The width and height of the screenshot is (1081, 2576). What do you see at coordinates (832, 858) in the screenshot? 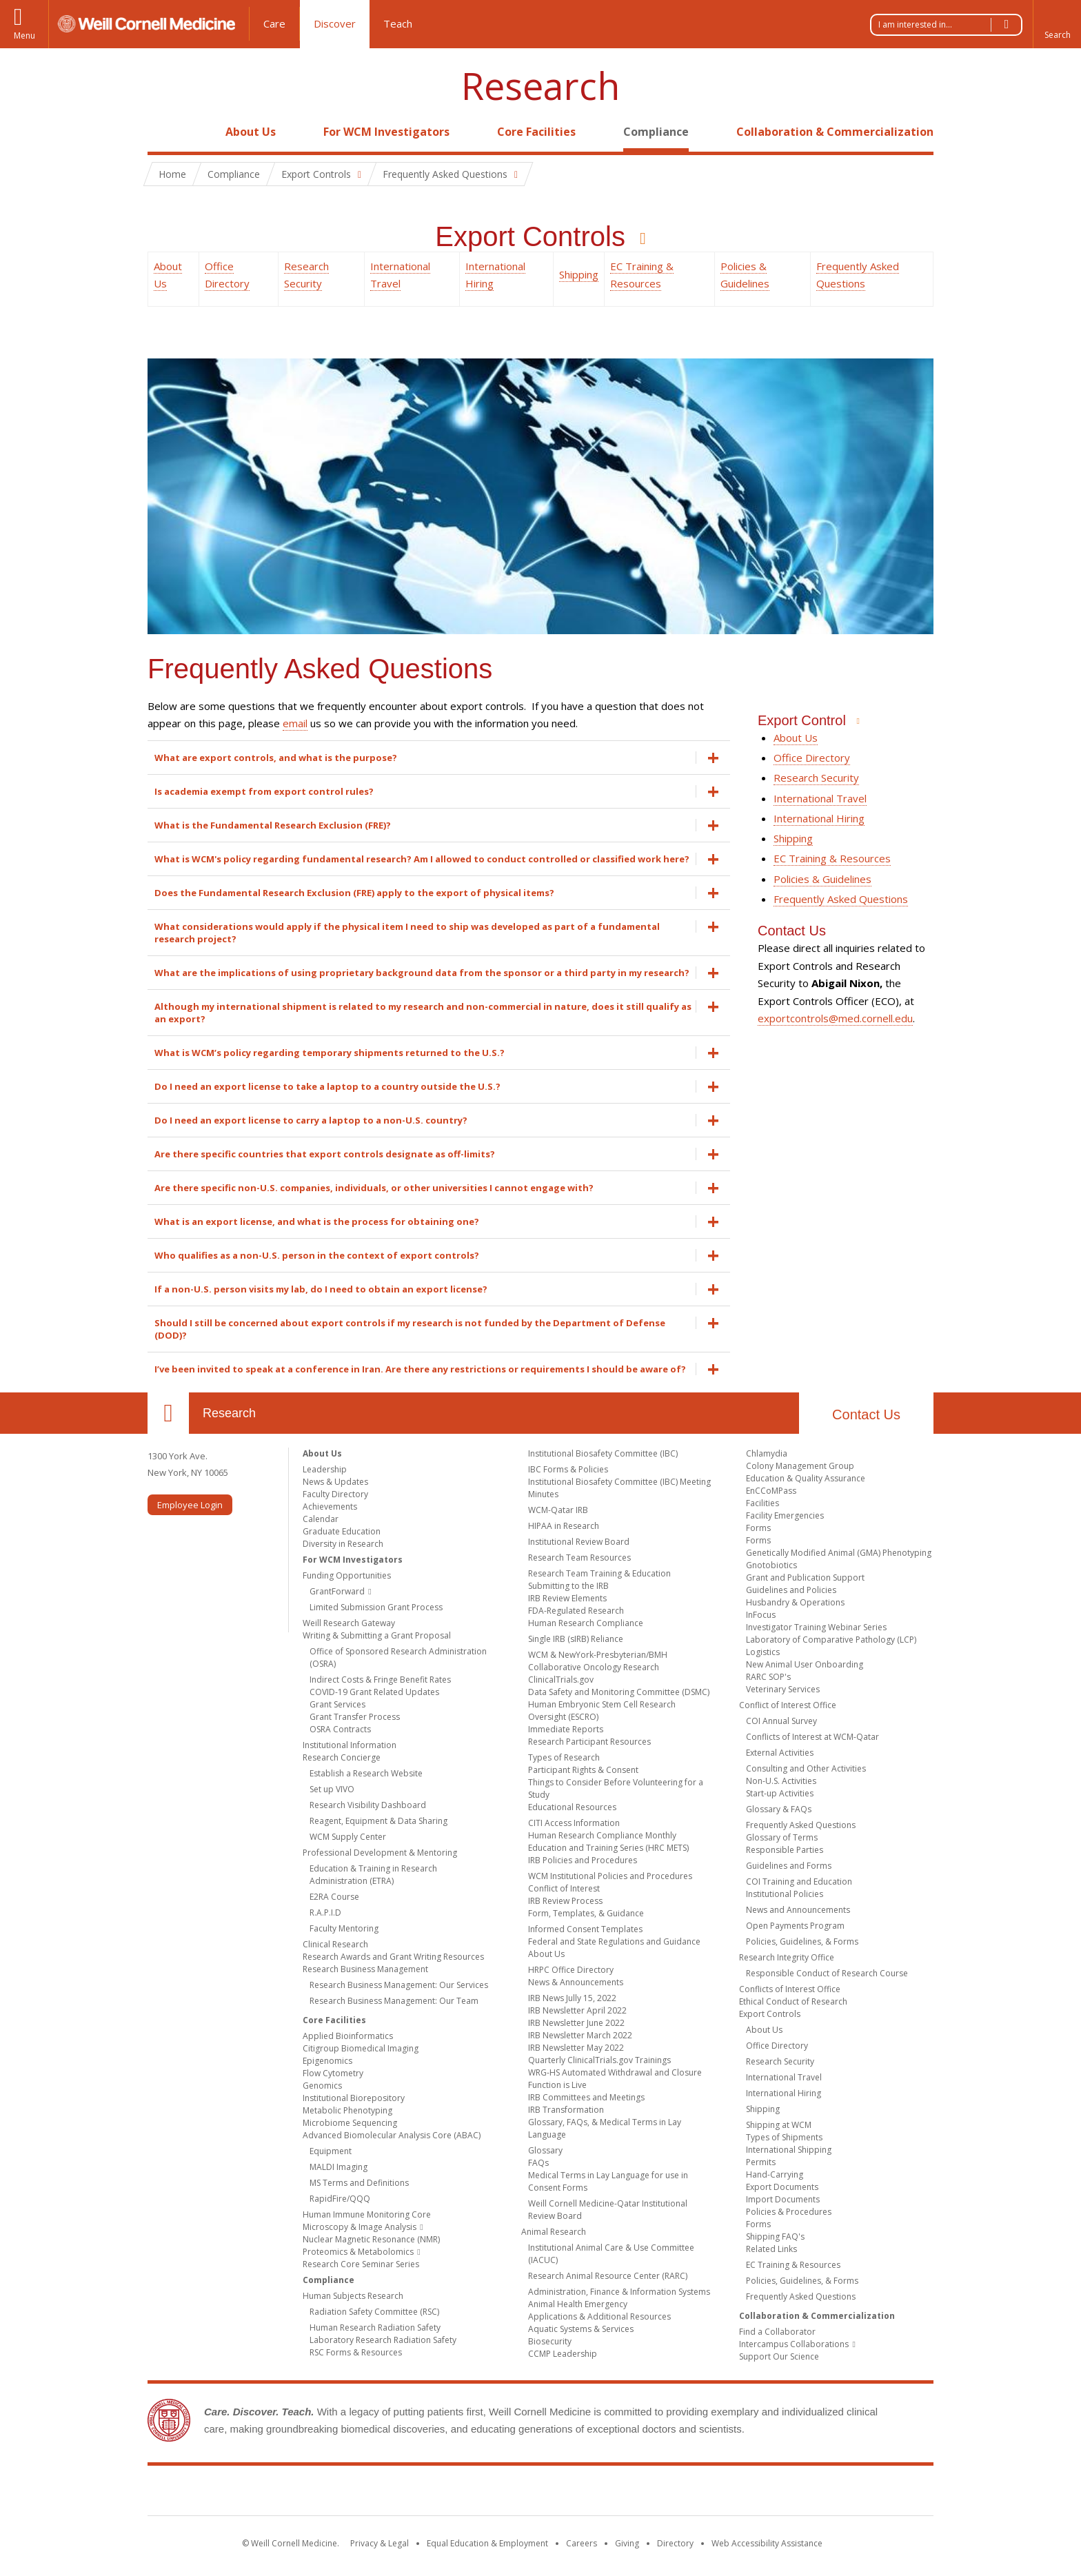
I see `EC Training & Resources` at bounding box center [832, 858].